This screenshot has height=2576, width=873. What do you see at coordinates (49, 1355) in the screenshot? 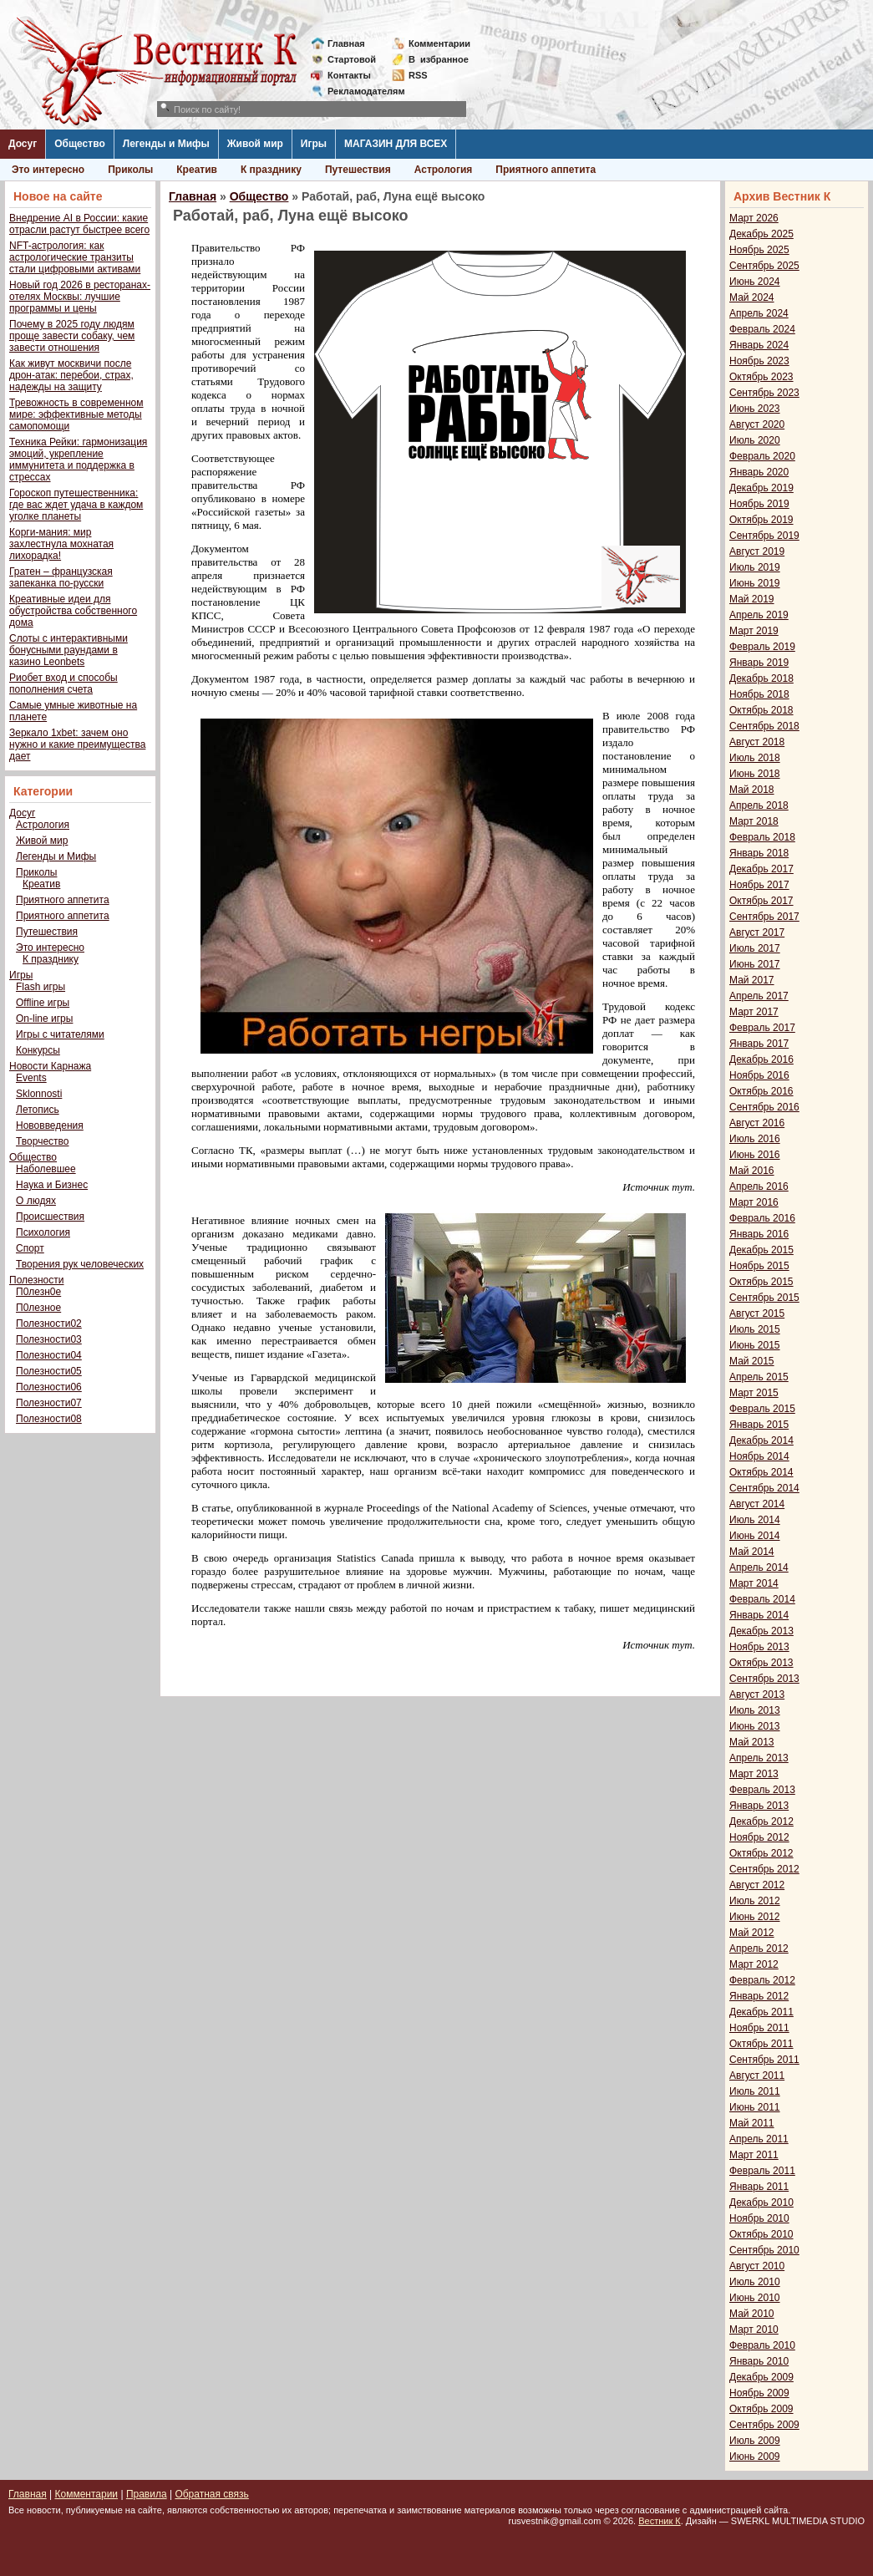
I see `Полезности04` at bounding box center [49, 1355].